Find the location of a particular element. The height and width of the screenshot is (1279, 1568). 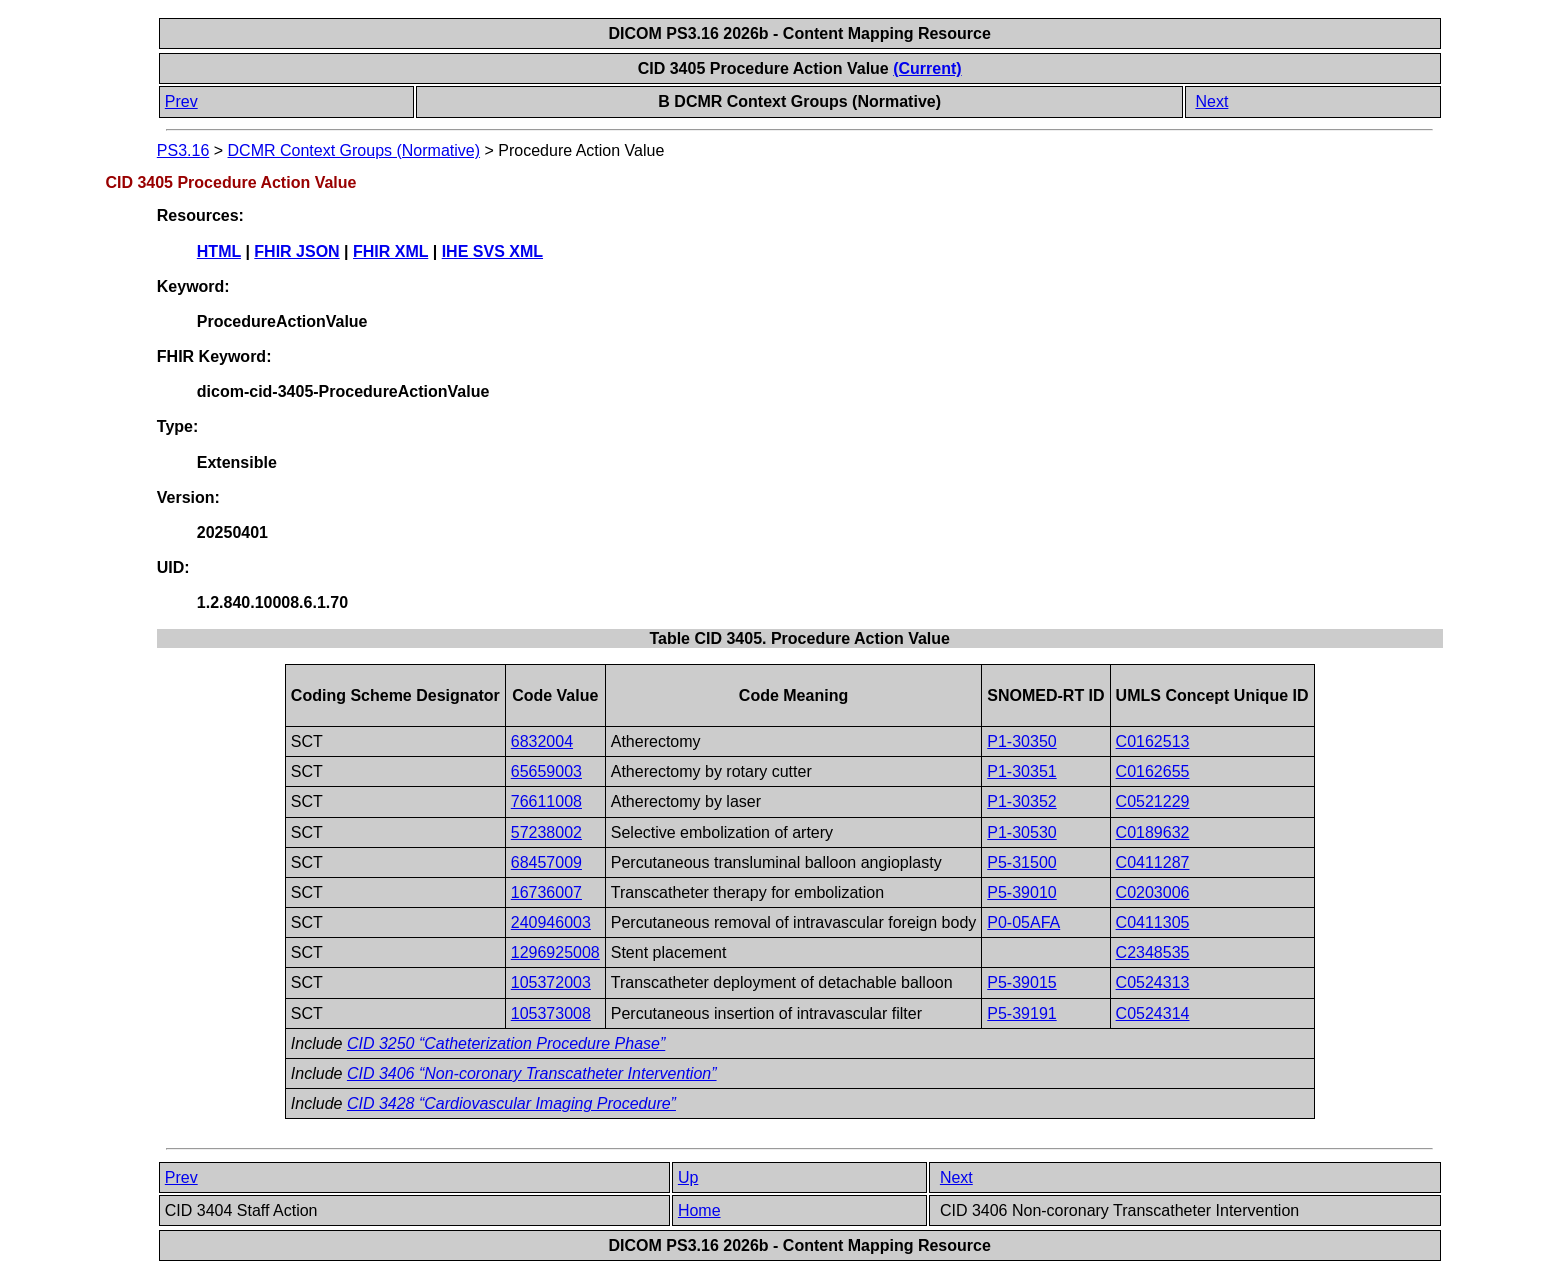

C0521229 is located at coordinates (1153, 801).